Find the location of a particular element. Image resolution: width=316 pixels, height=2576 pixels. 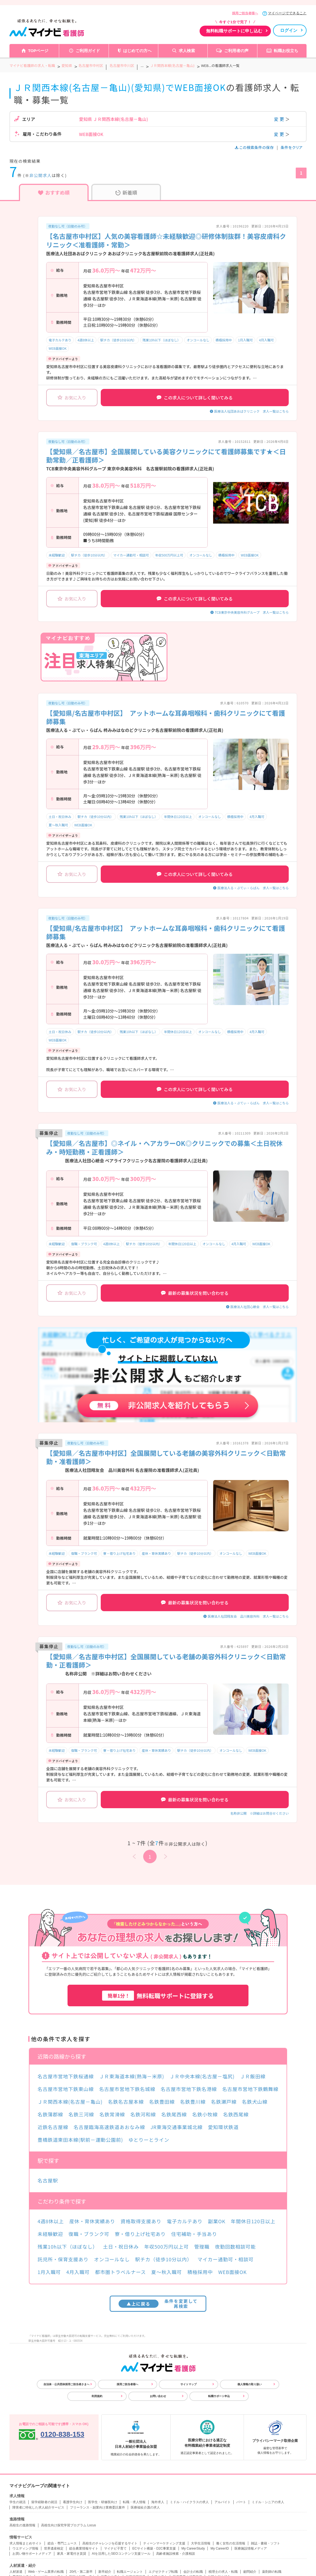

名古屋市営地下鉄名城線 is located at coordinates (127, 2088).